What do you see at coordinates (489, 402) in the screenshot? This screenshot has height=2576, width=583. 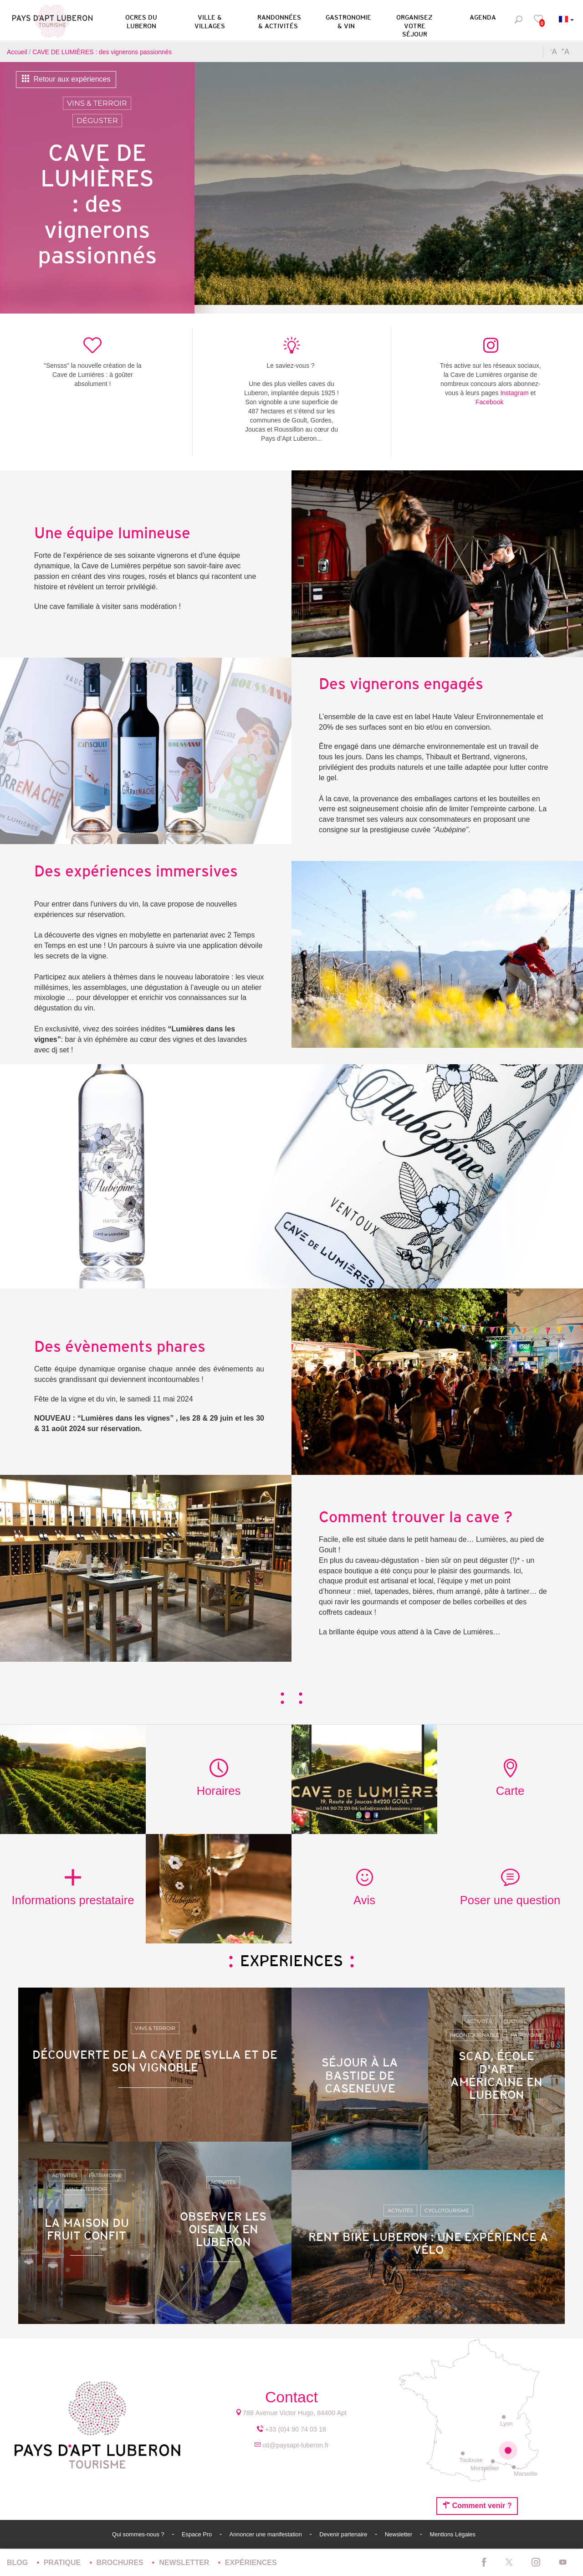 I see `Facebook` at bounding box center [489, 402].